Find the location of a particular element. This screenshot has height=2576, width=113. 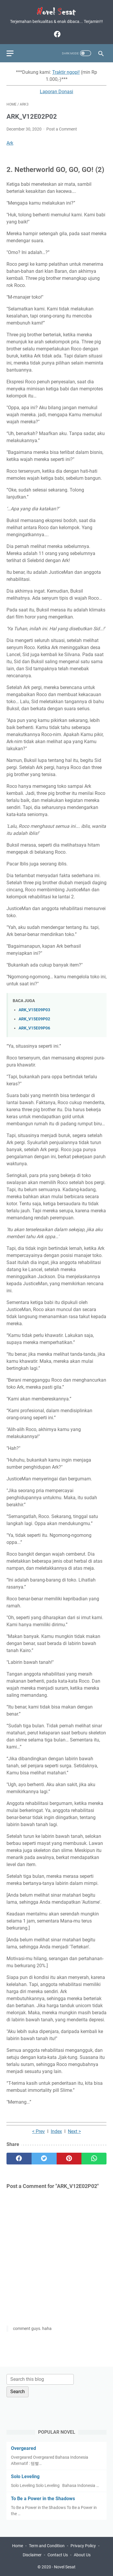

Term and Condition is located at coordinates (47, 2545).